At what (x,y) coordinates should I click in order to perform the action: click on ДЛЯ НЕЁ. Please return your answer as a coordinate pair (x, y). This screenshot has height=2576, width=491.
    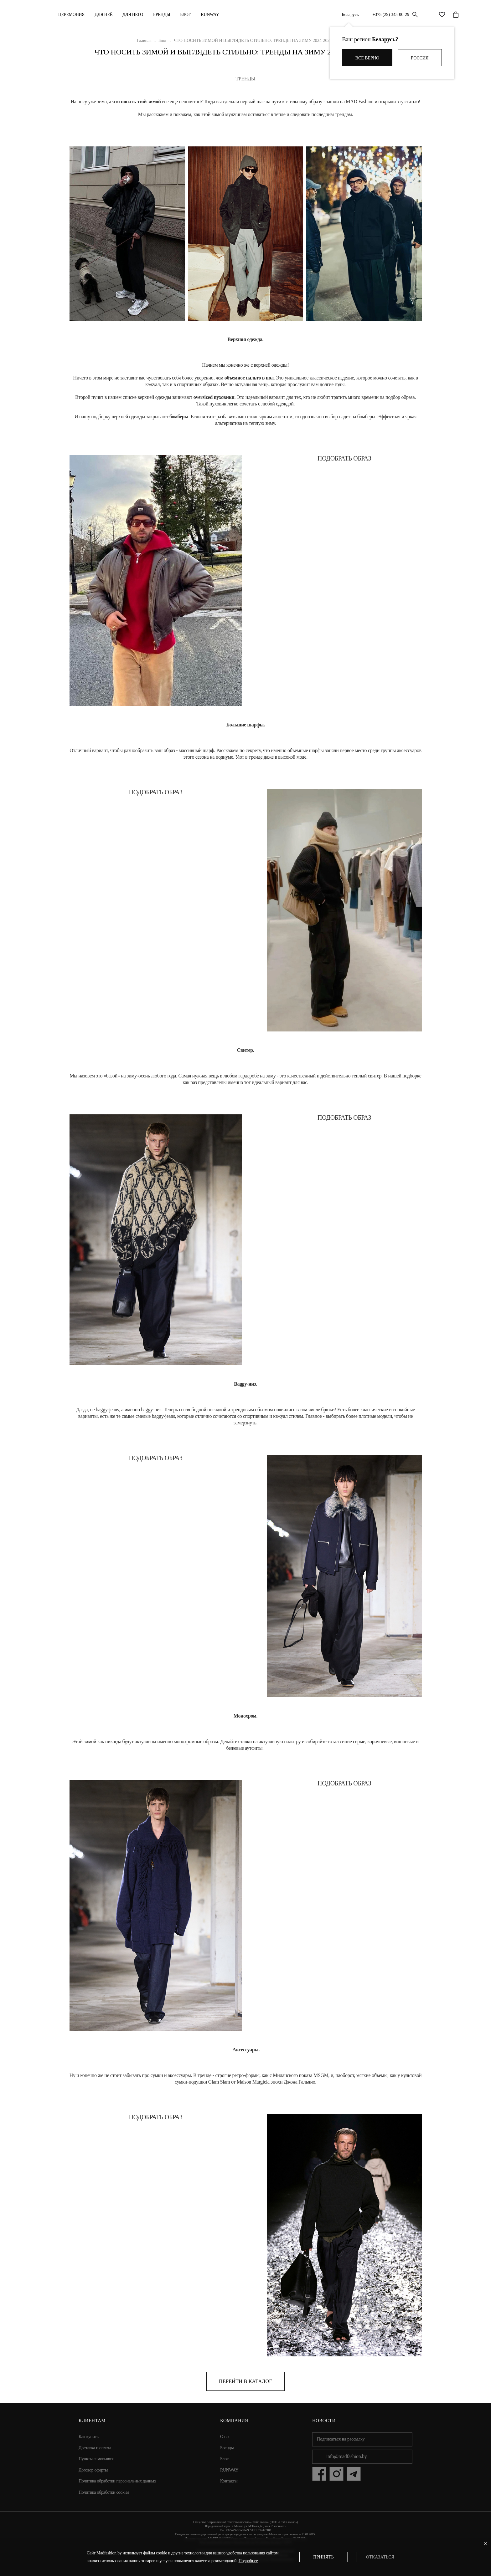
    Looking at the image, I should click on (103, 14).